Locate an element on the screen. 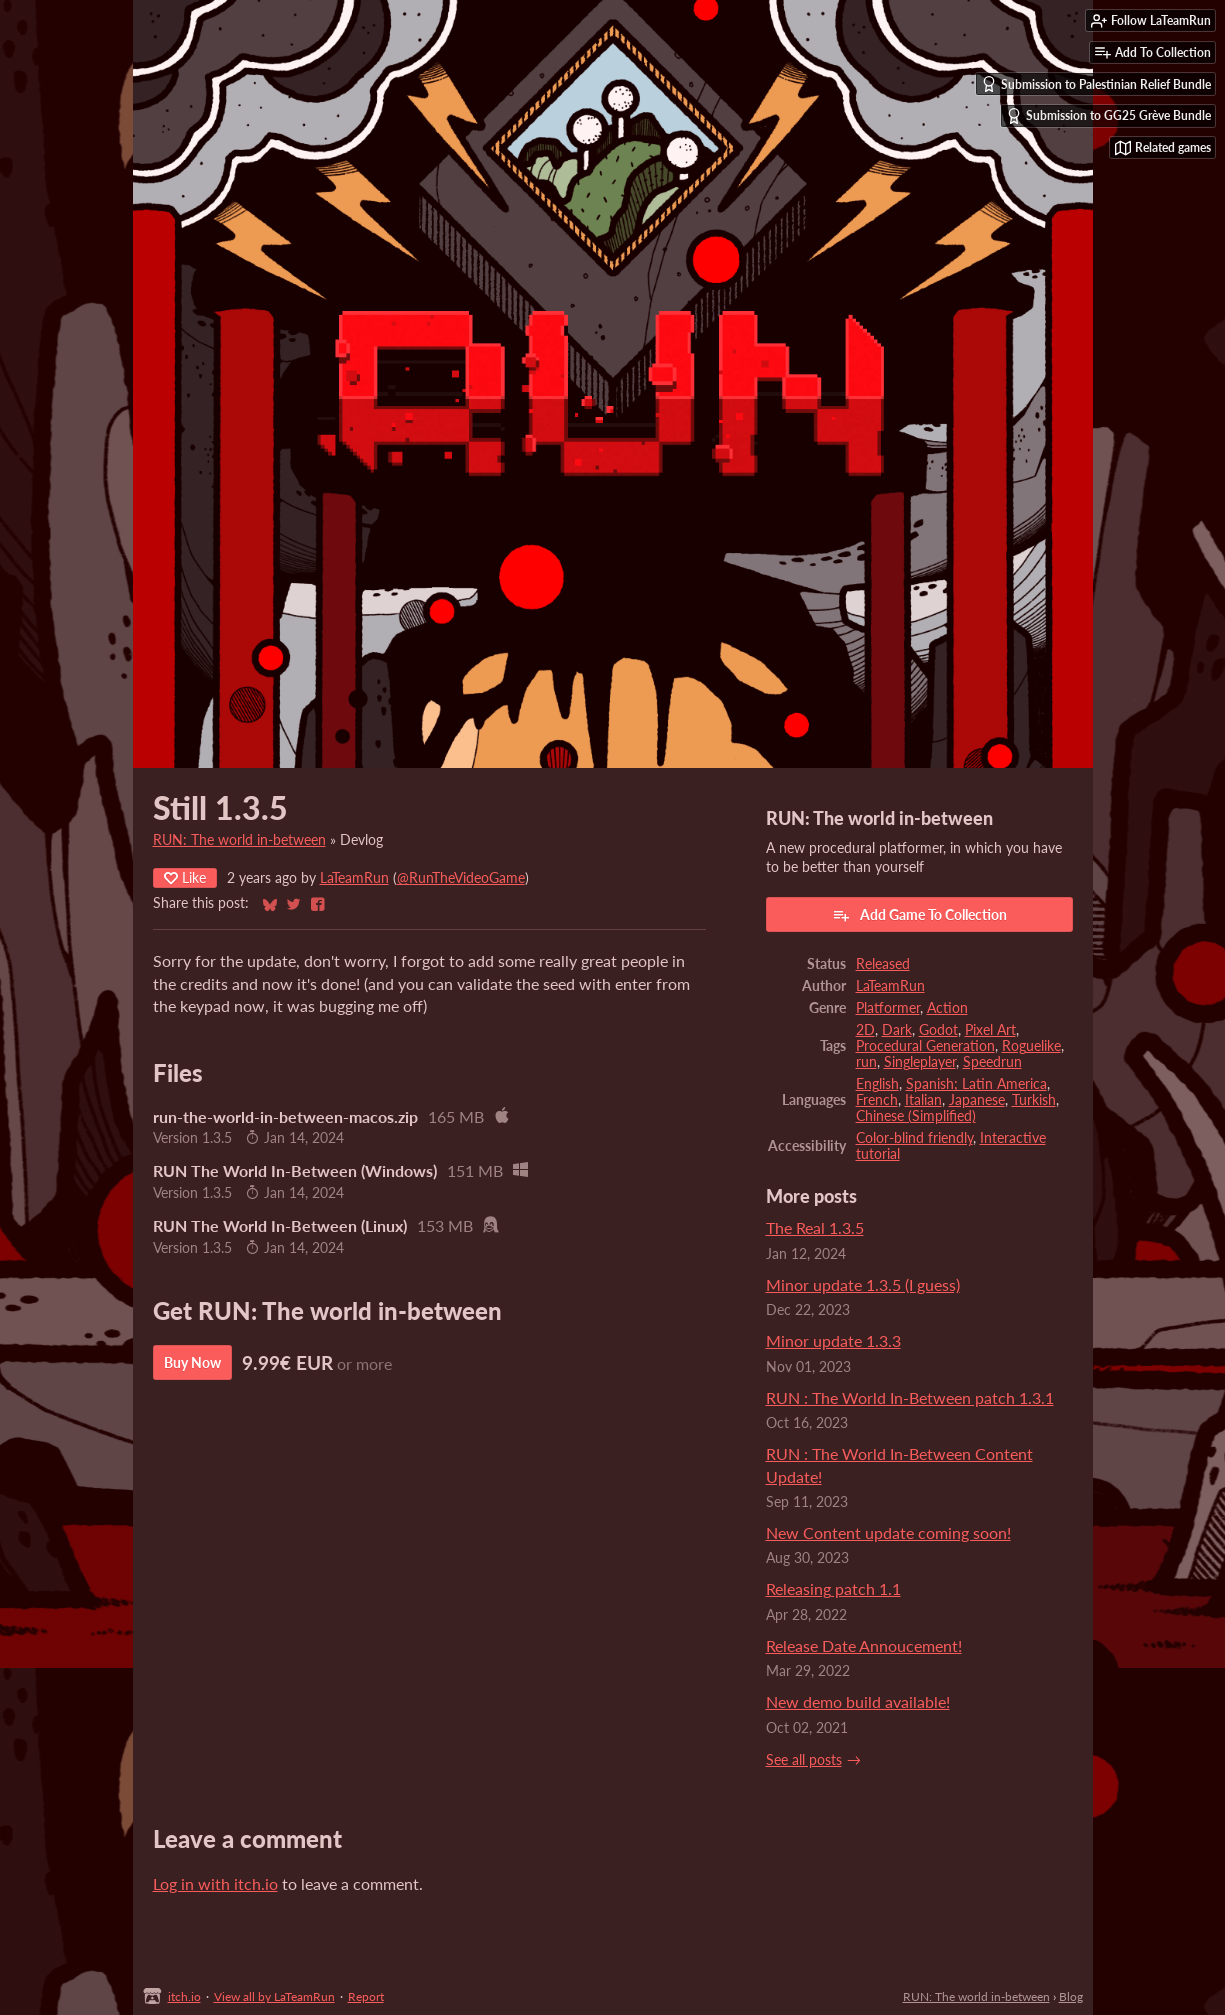  Minor update 1.3.5 (I guess) is located at coordinates (863, 1284).